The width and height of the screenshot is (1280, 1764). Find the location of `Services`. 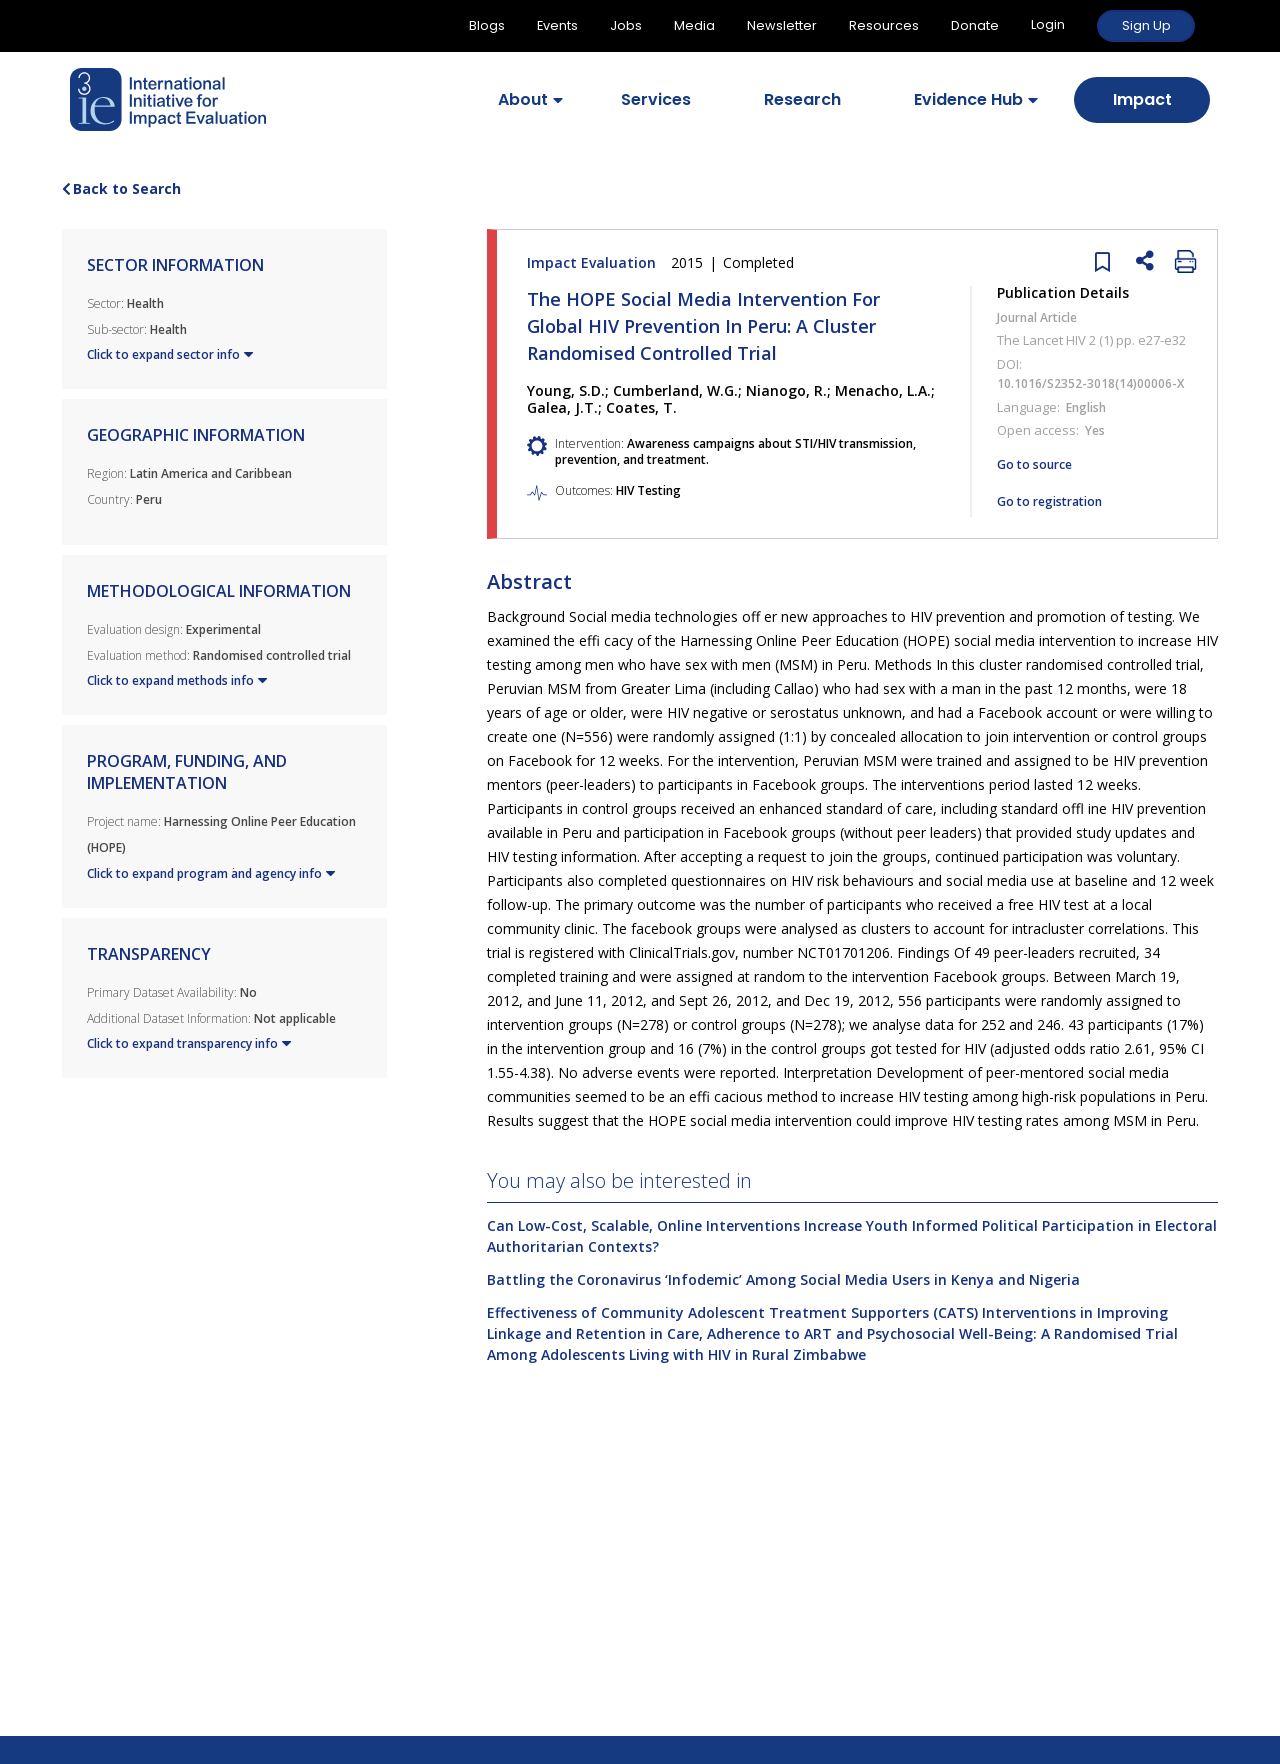

Services is located at coordinates (656, 99).